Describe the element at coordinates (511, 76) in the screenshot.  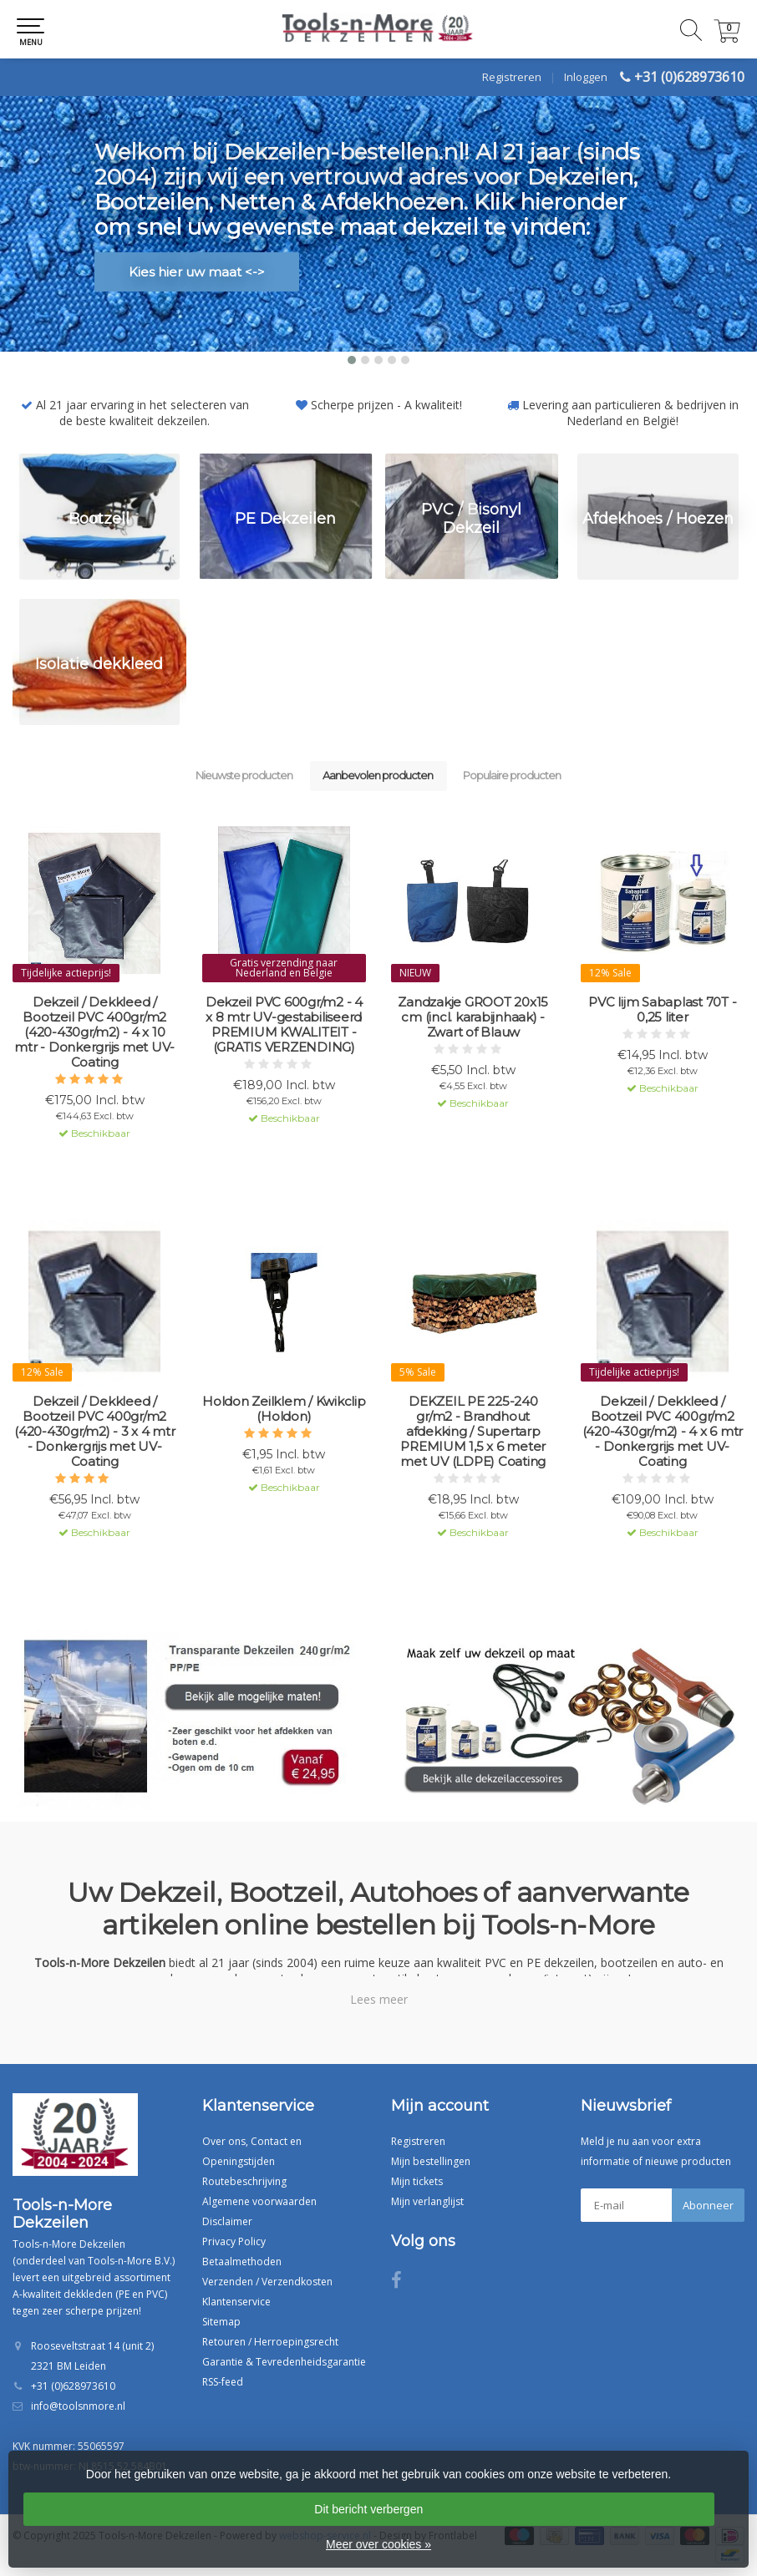
I see `Registreren` at that location.